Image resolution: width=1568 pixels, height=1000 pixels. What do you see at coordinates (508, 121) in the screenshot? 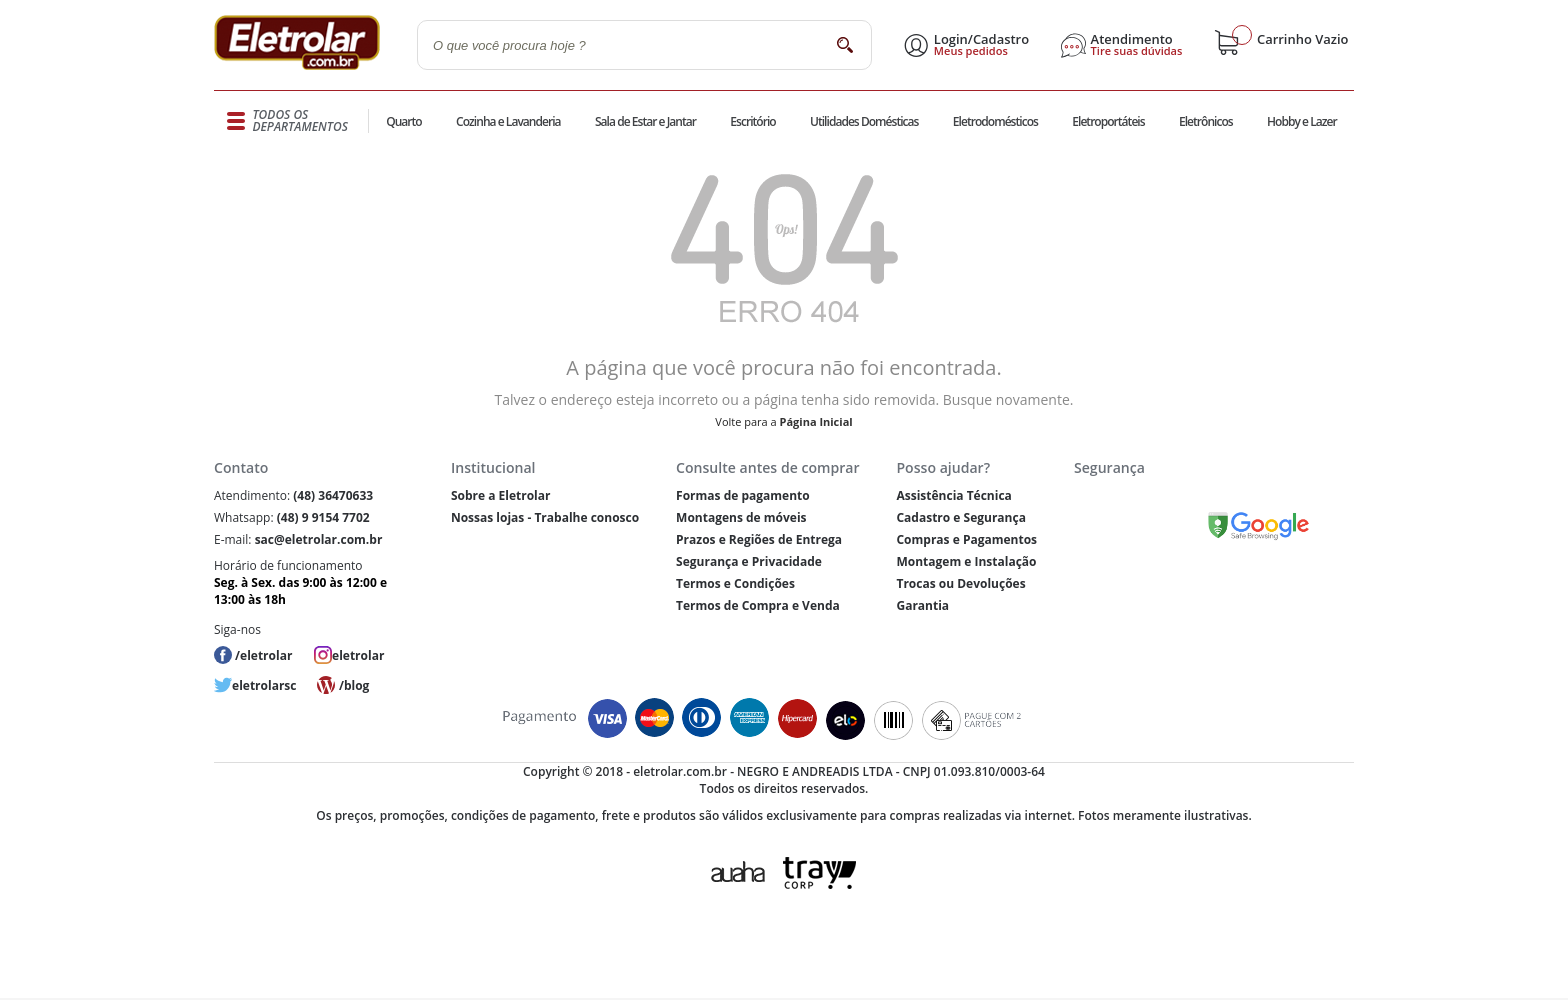
I see `Cozinha e Lavanderia` at bounding box center [508, 121].